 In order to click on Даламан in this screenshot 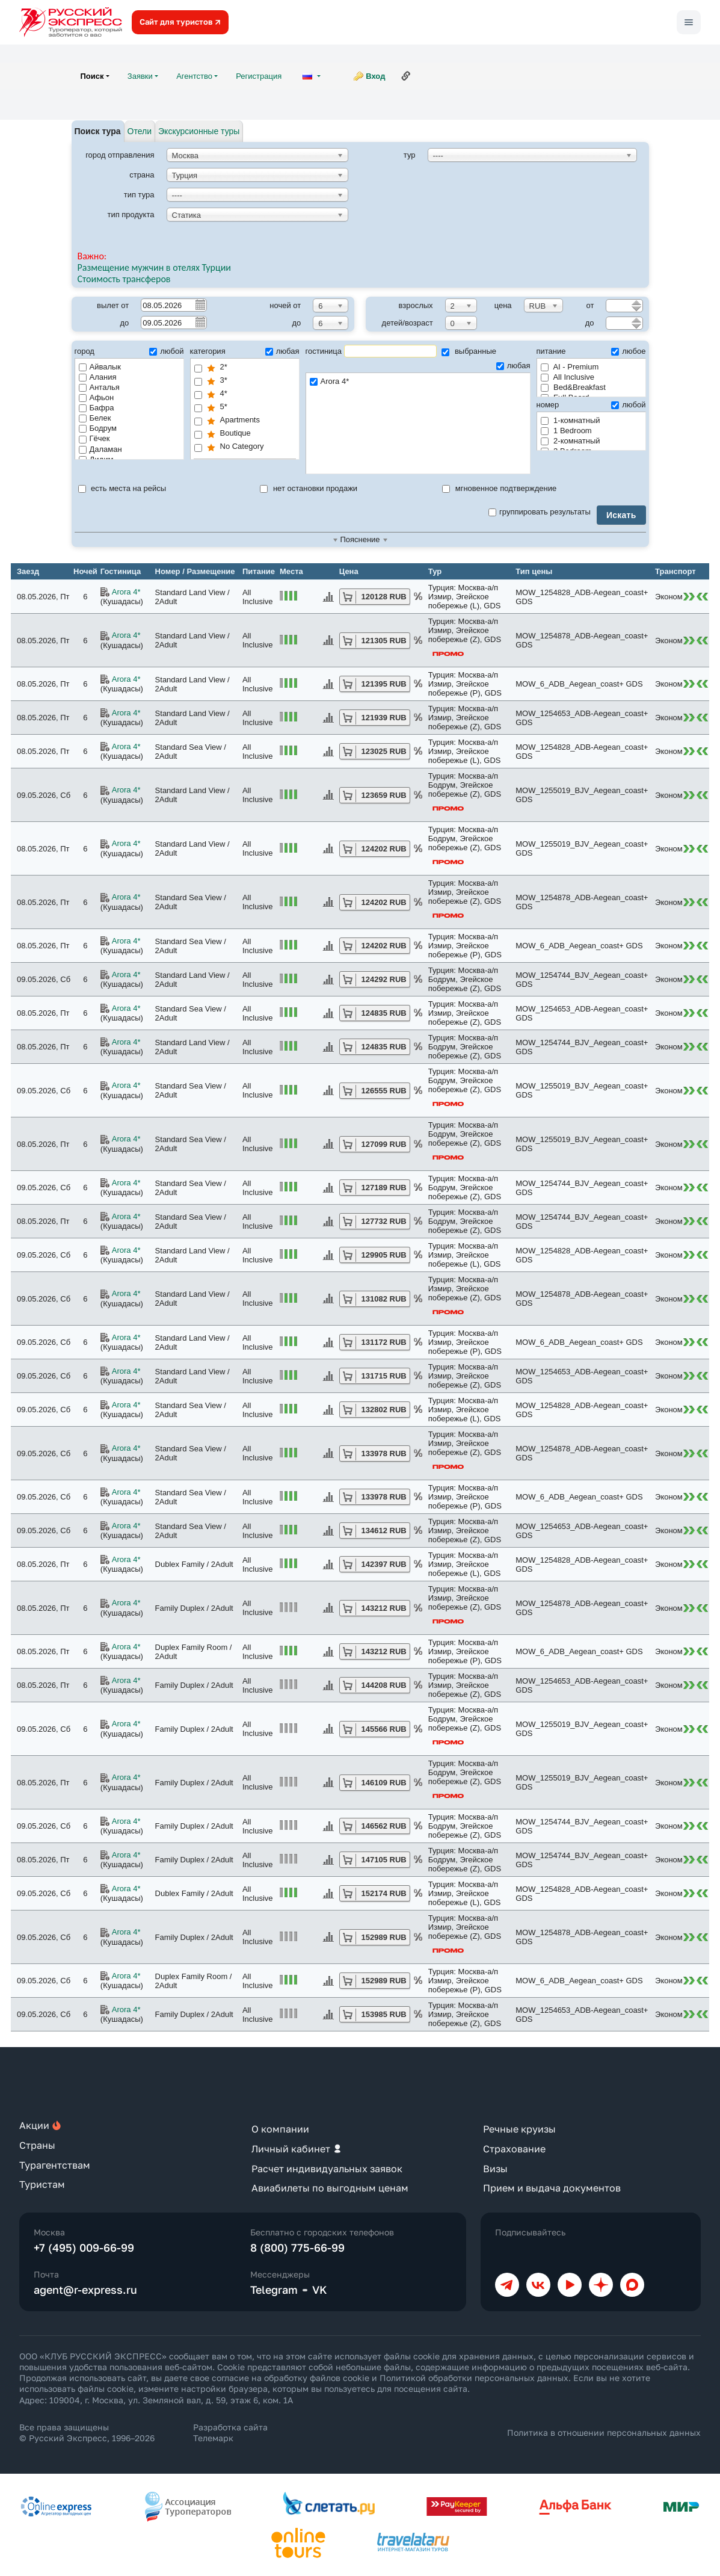, I will do `click(100, 449)`.